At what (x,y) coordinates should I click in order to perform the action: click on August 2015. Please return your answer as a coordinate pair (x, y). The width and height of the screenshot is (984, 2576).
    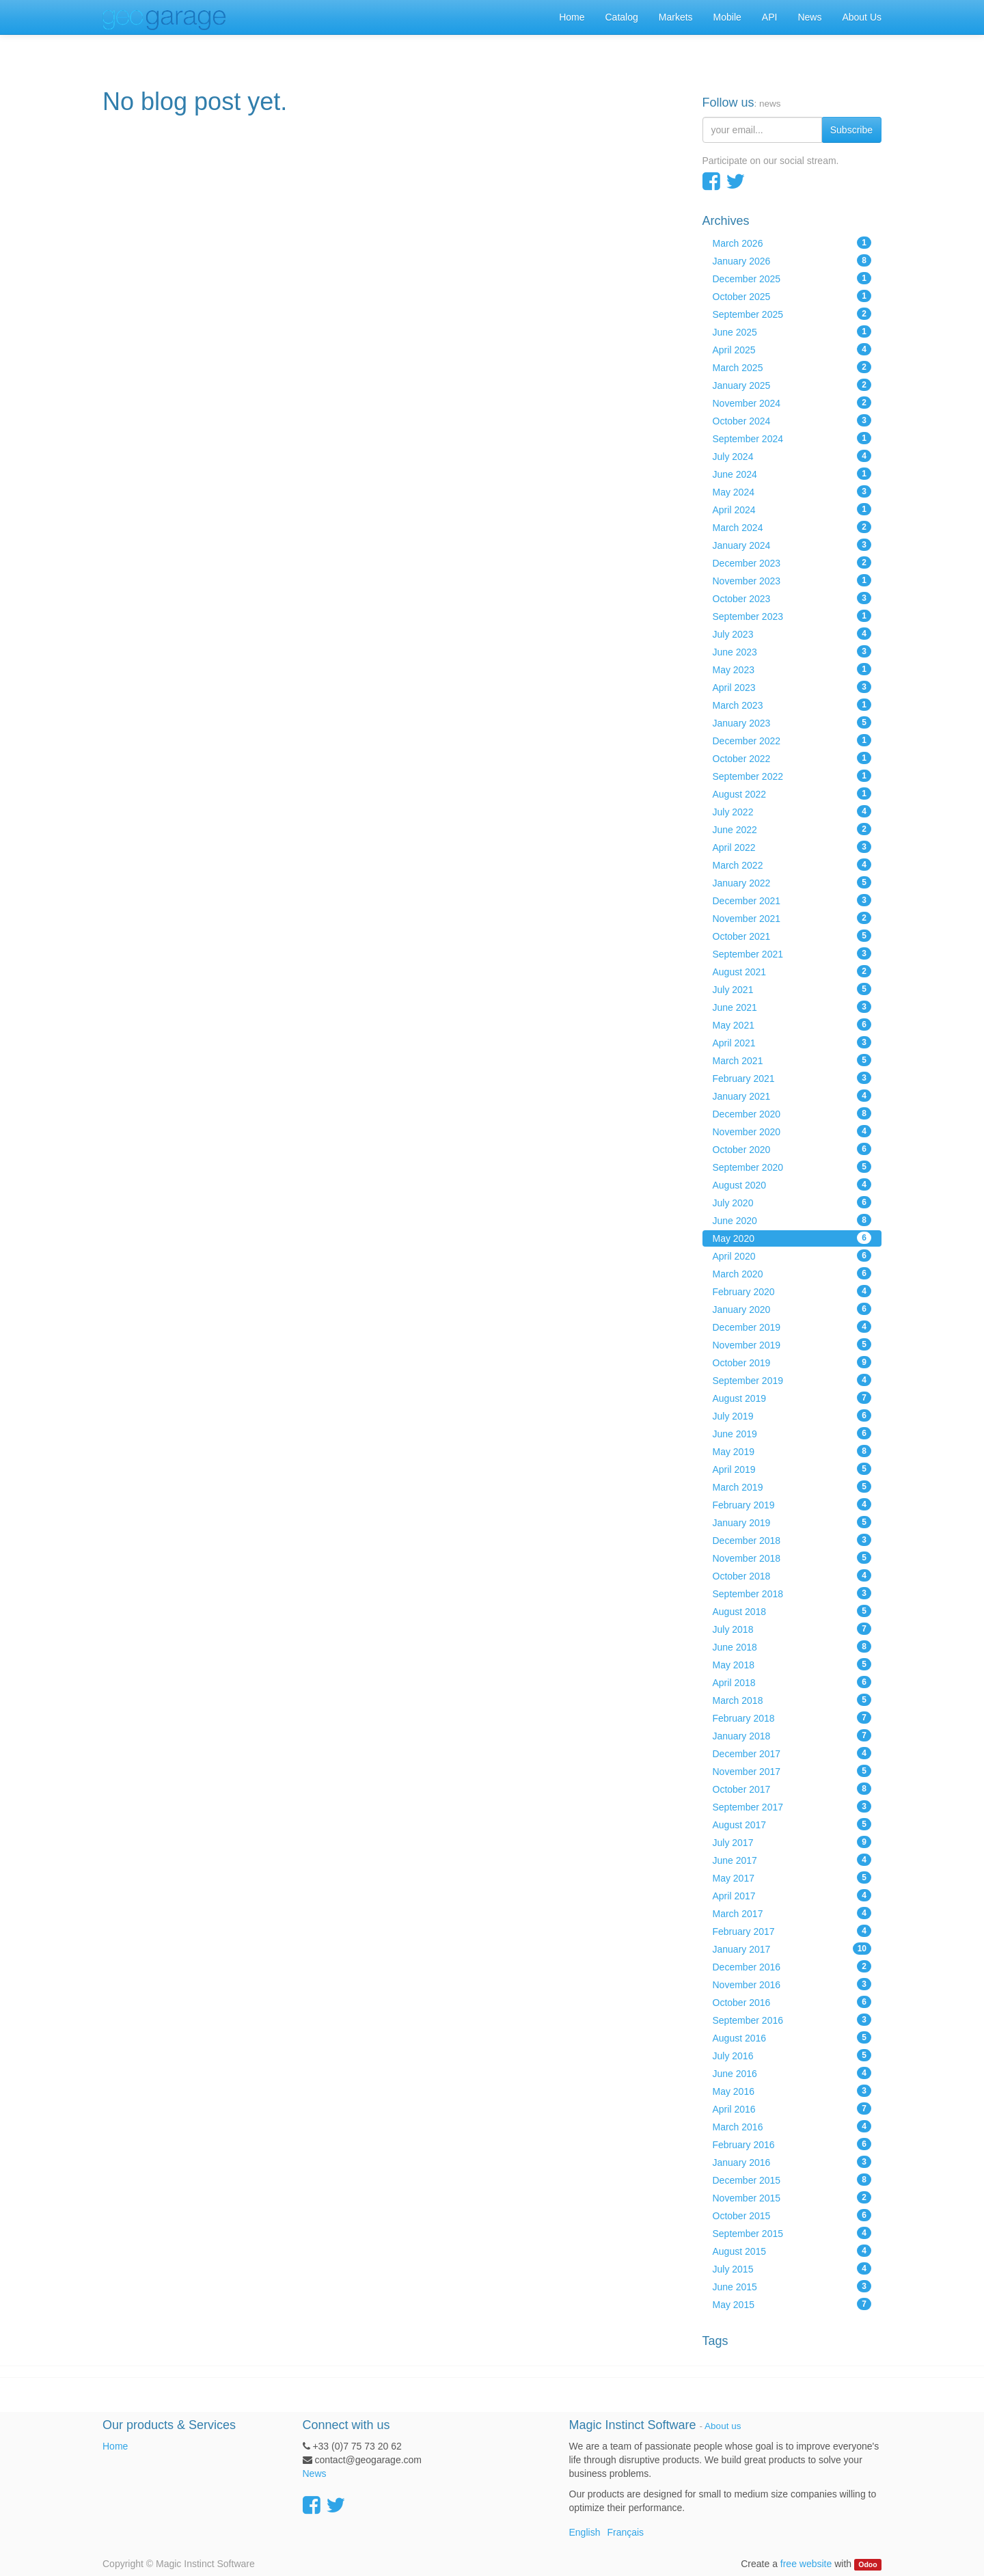
    Looking at the image, I should click on (792, 2251).